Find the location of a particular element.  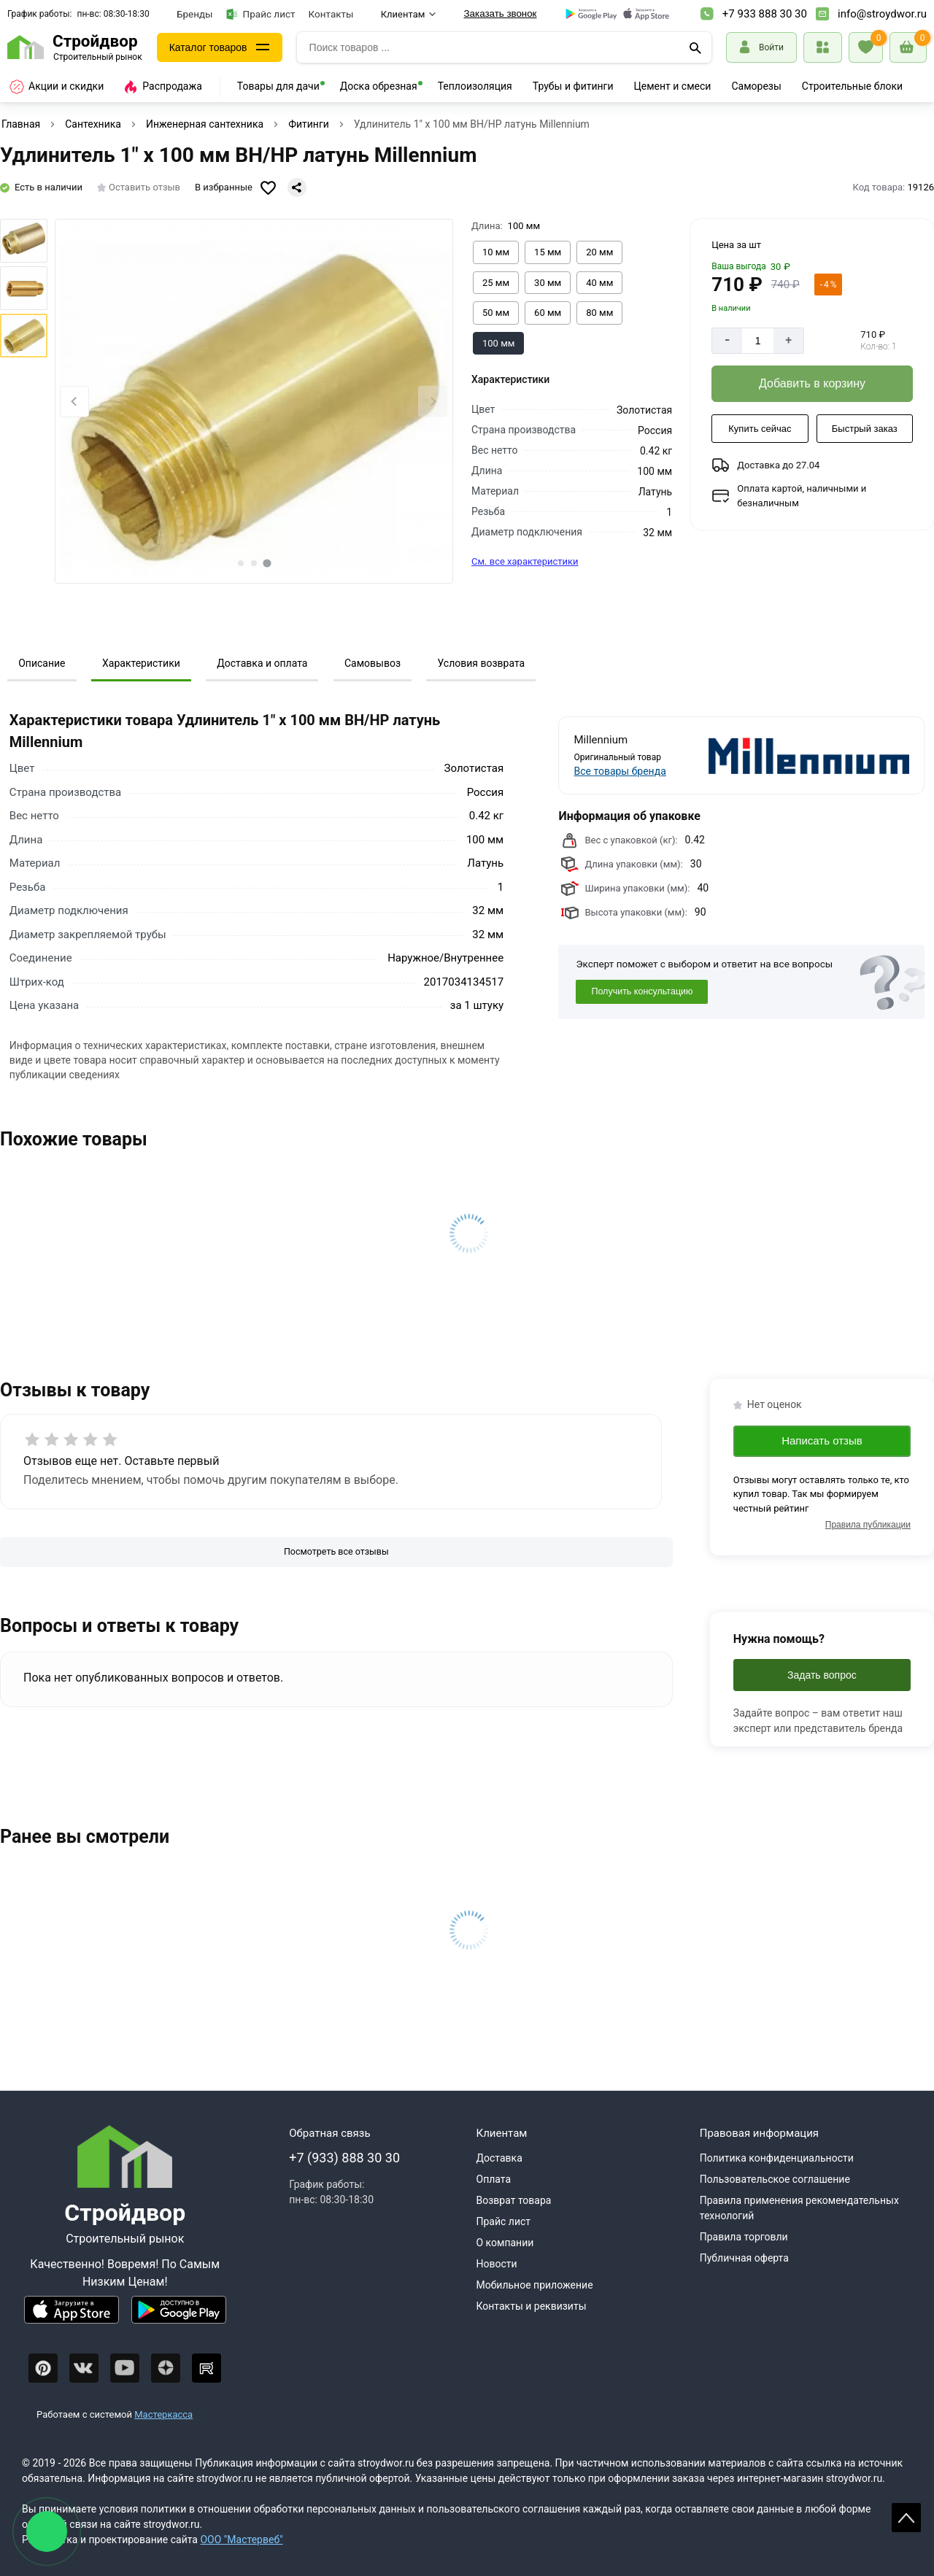

Цемент и смеси is located at coordinates (672, 86).